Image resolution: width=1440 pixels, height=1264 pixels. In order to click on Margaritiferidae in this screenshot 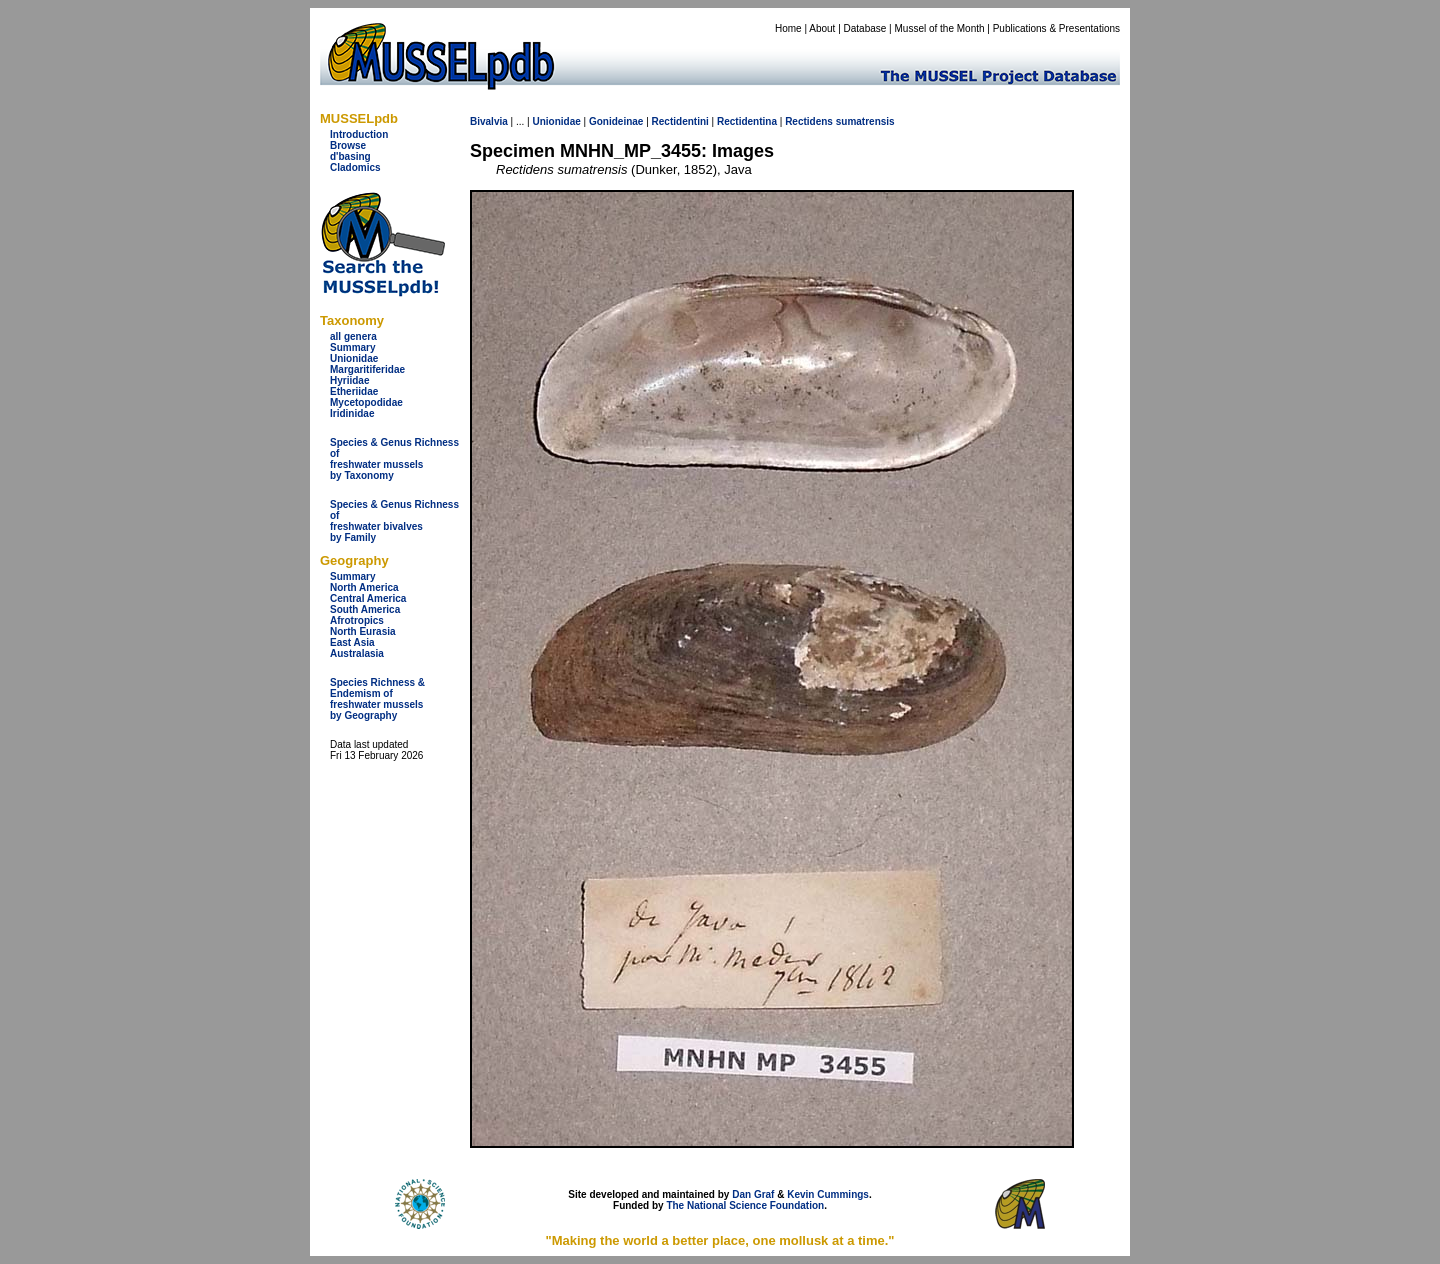, I will do `click(367, 369)`.